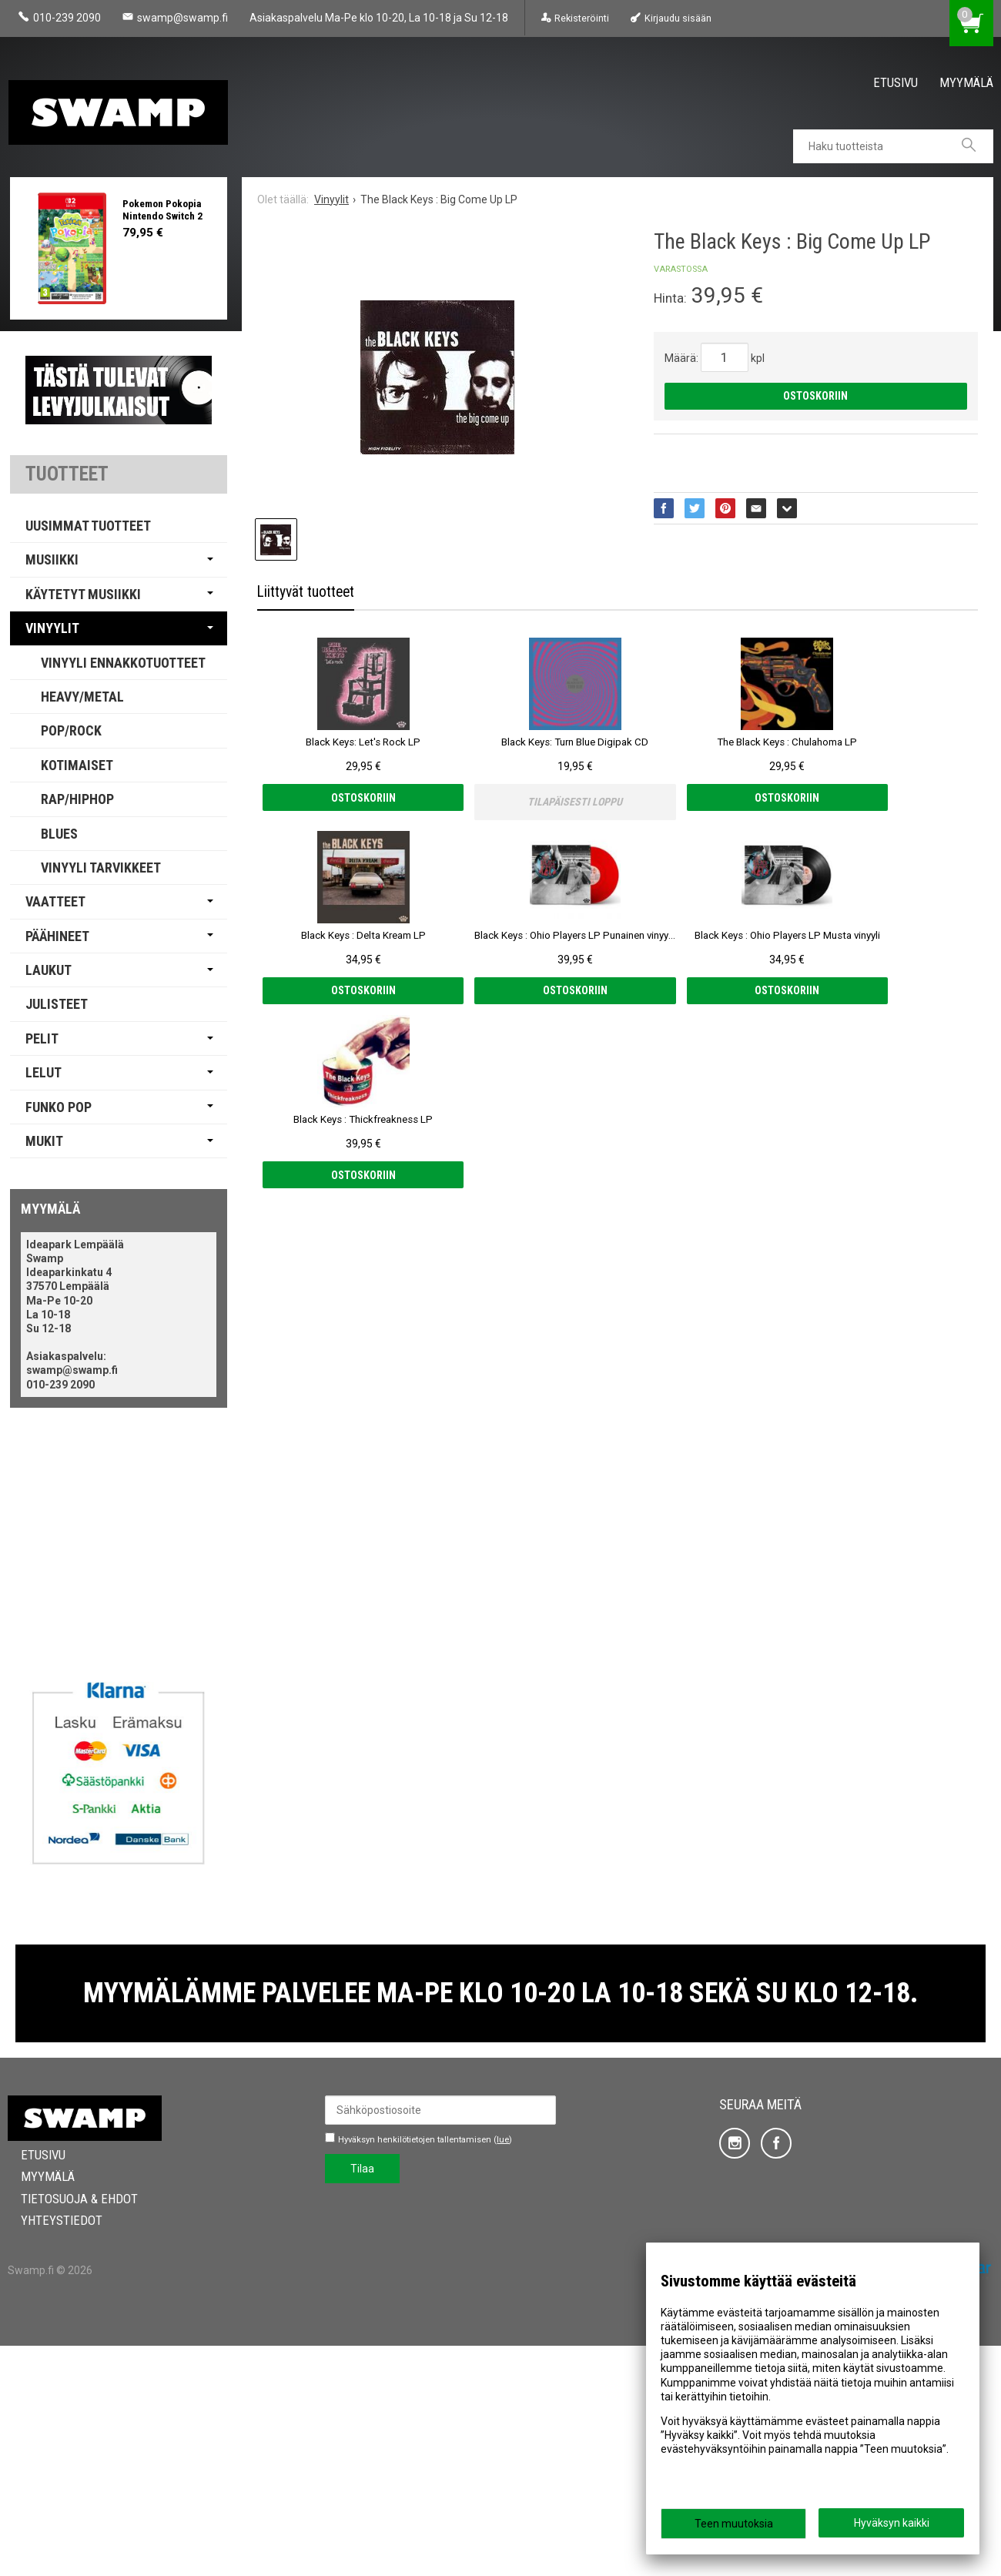  Describe the element at coordinates (52, 559) in the screenshot. I see `Musiikki` at that location.